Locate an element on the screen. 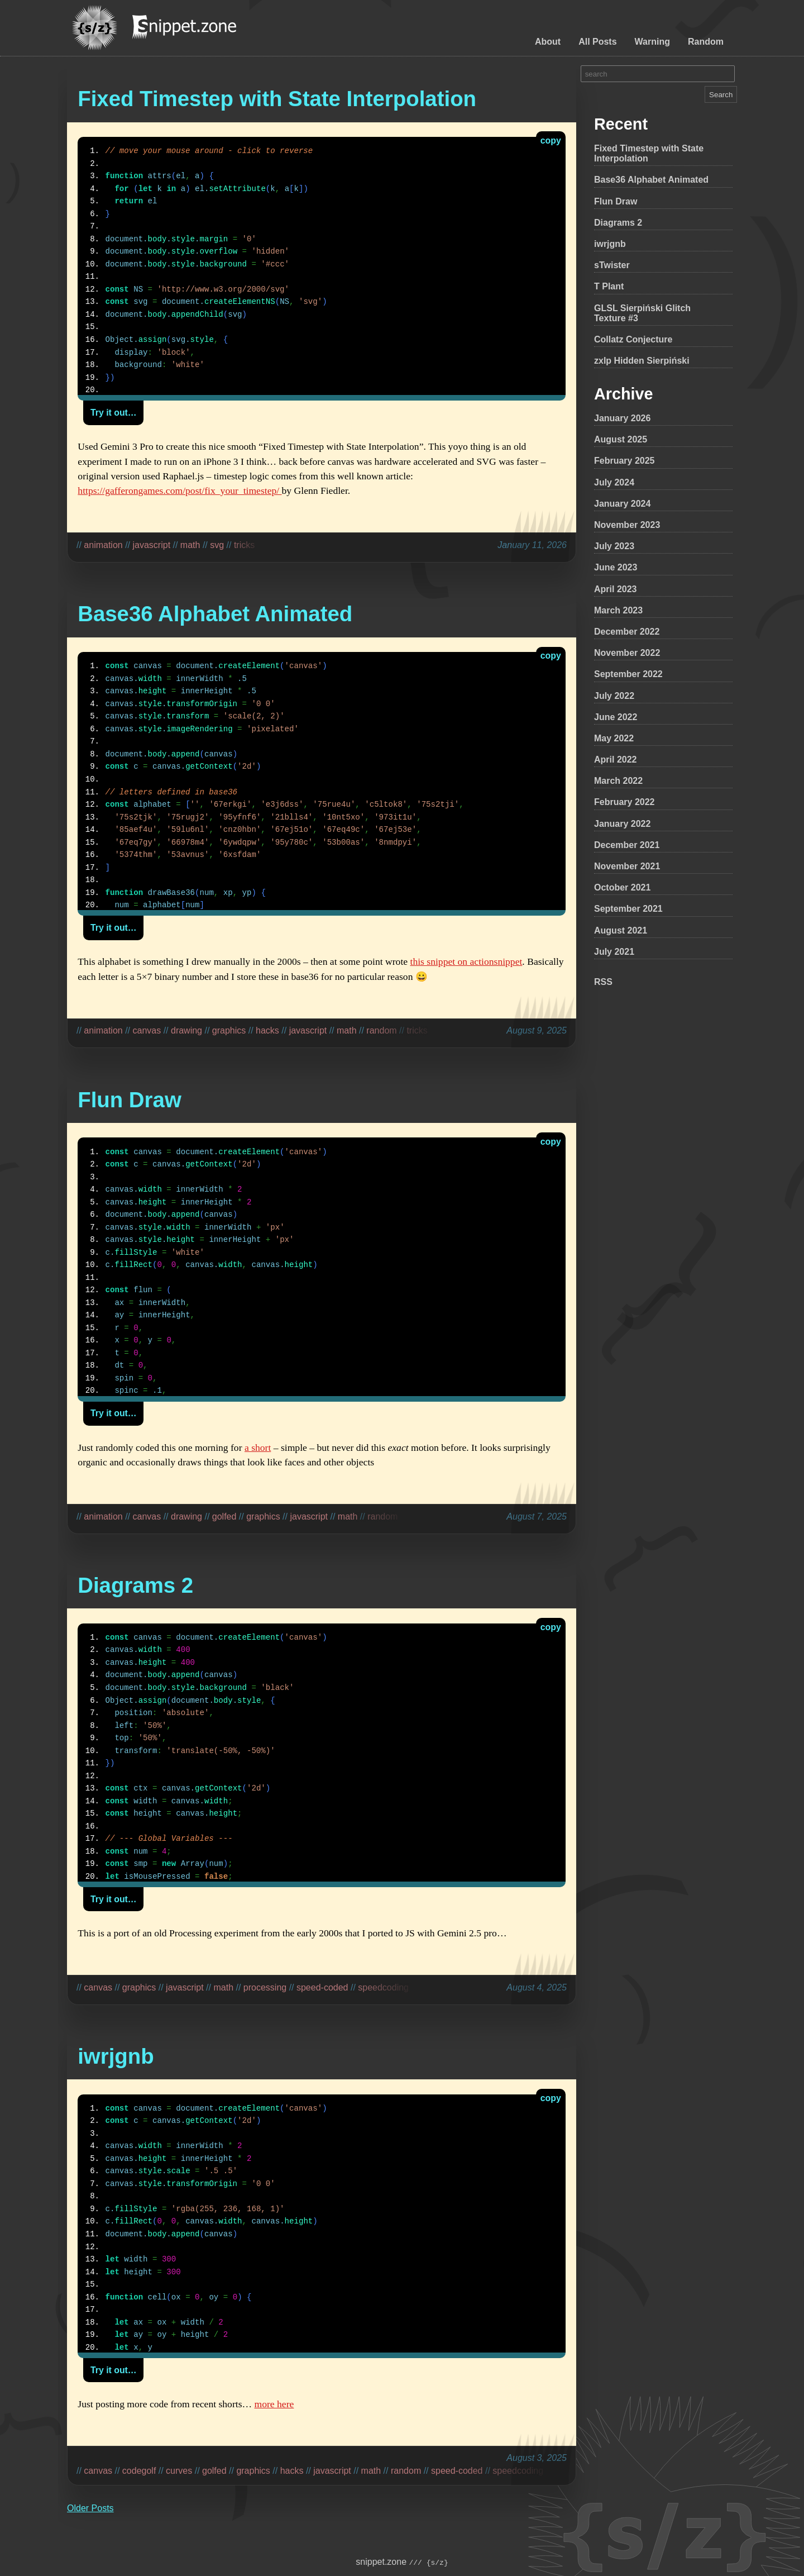 Image resolution: width=804 pixels, height=2576 pixels. Warning is located at coordinates (652, 41).